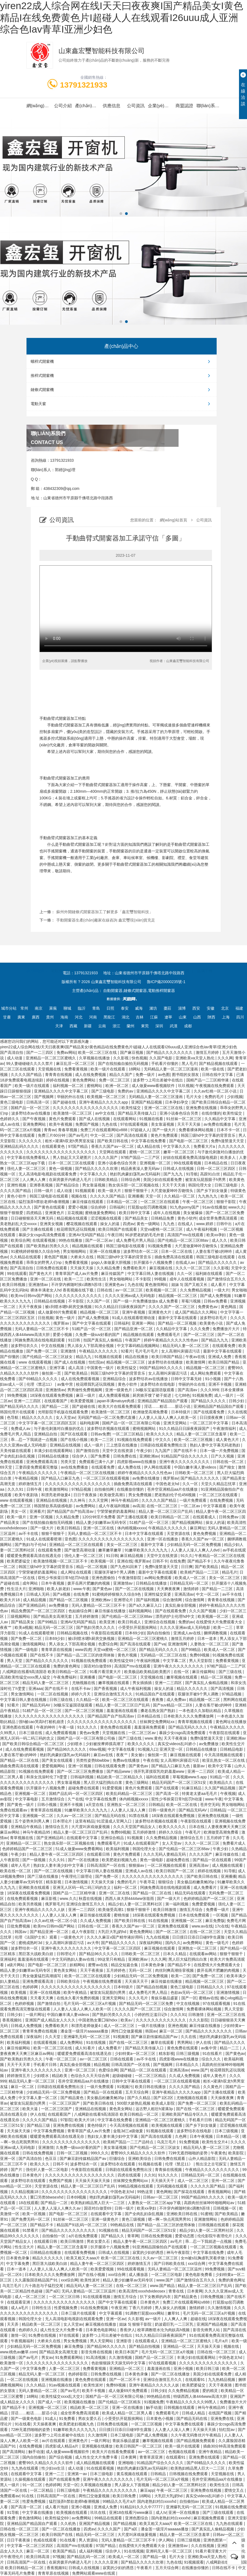  Describe the element at coordinates (152, 1987) in the screenshot. I see `国产精品自拍视频` at that location.